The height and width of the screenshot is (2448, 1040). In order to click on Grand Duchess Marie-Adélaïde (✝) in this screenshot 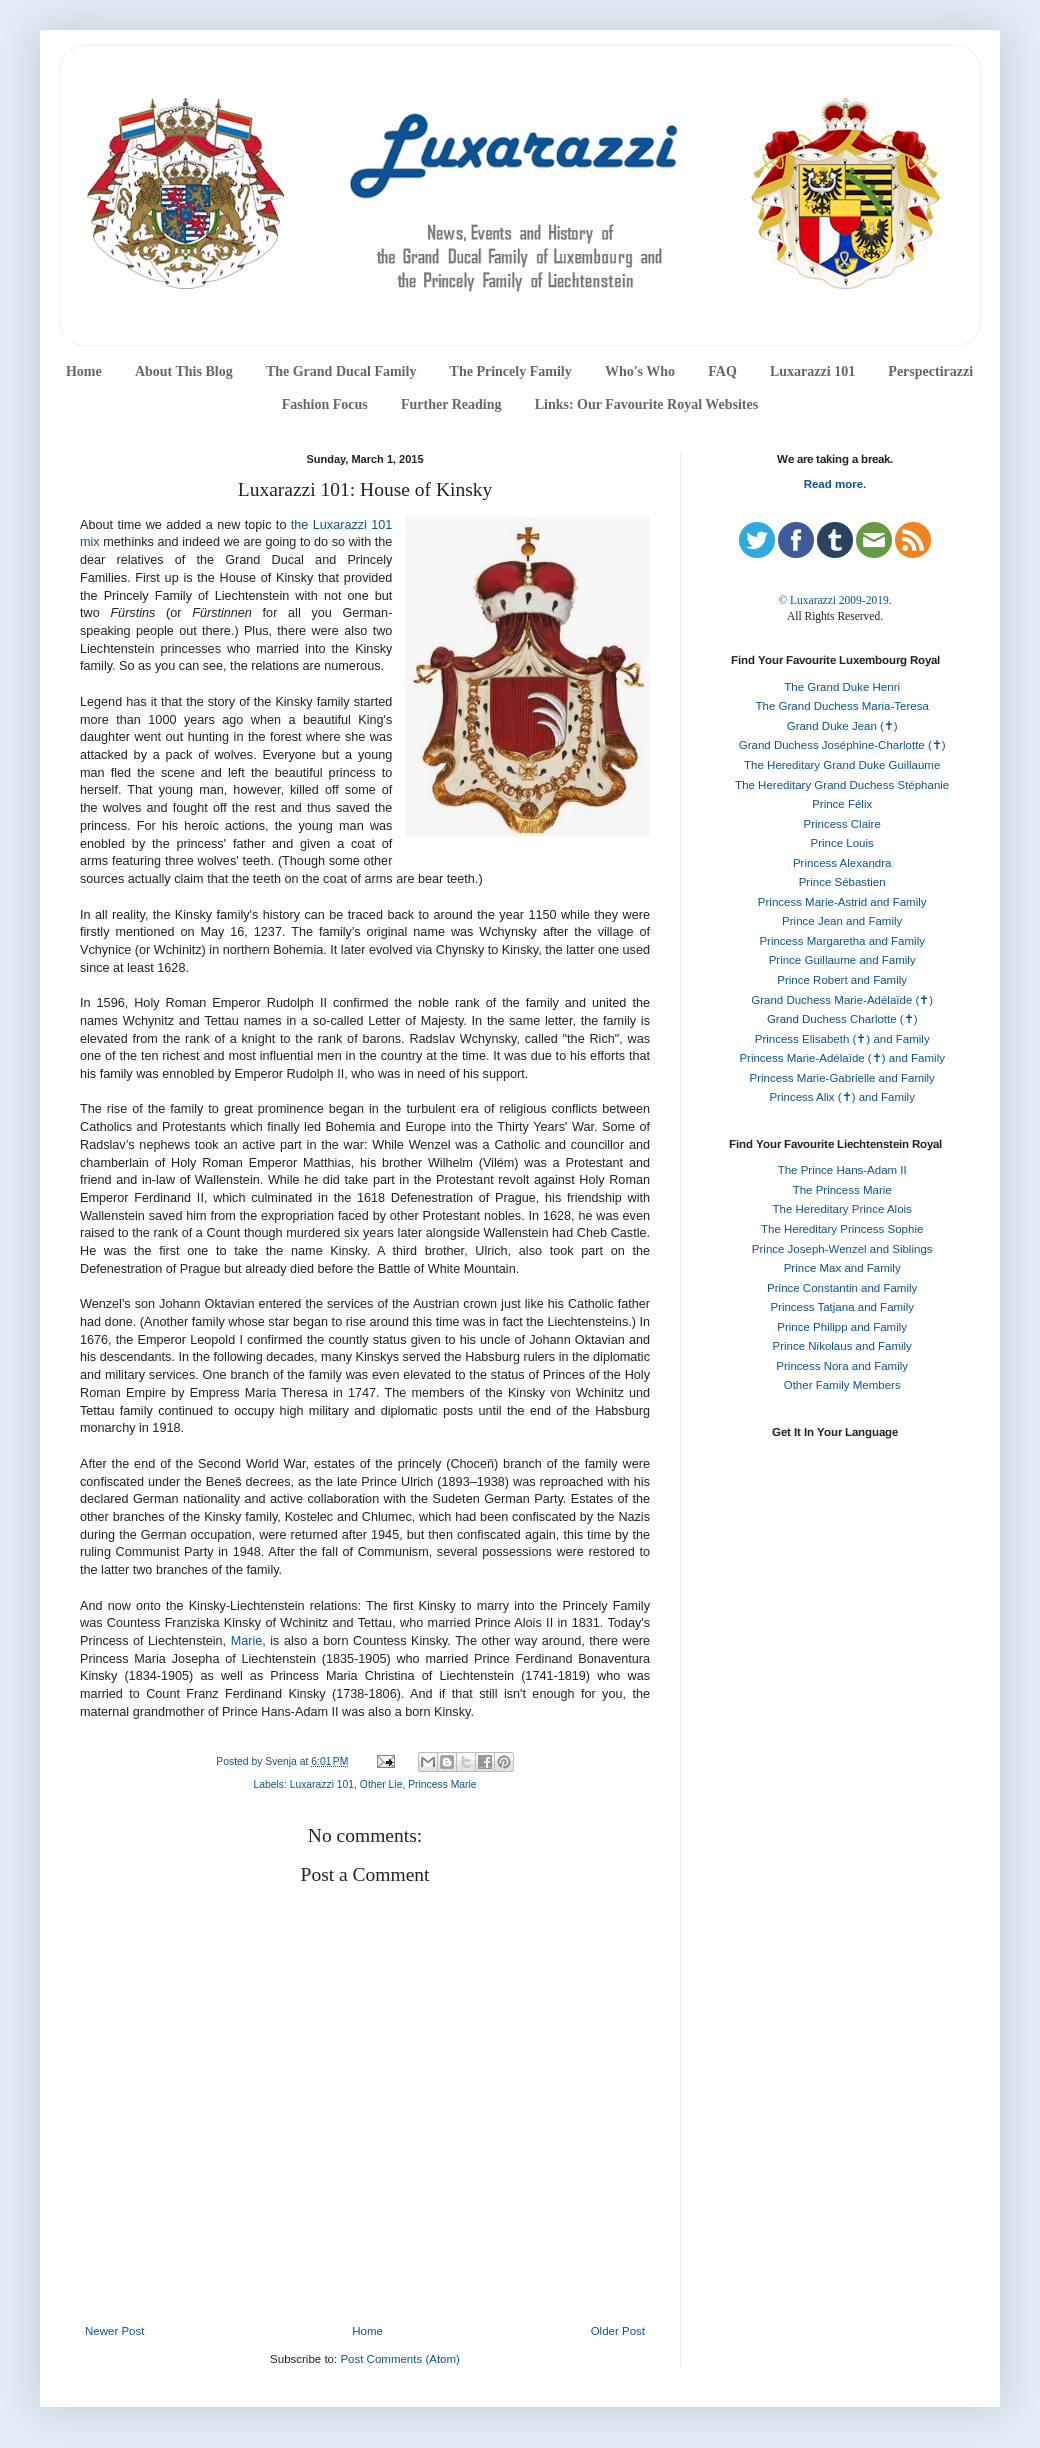, I will do `click(842, 1000)`.